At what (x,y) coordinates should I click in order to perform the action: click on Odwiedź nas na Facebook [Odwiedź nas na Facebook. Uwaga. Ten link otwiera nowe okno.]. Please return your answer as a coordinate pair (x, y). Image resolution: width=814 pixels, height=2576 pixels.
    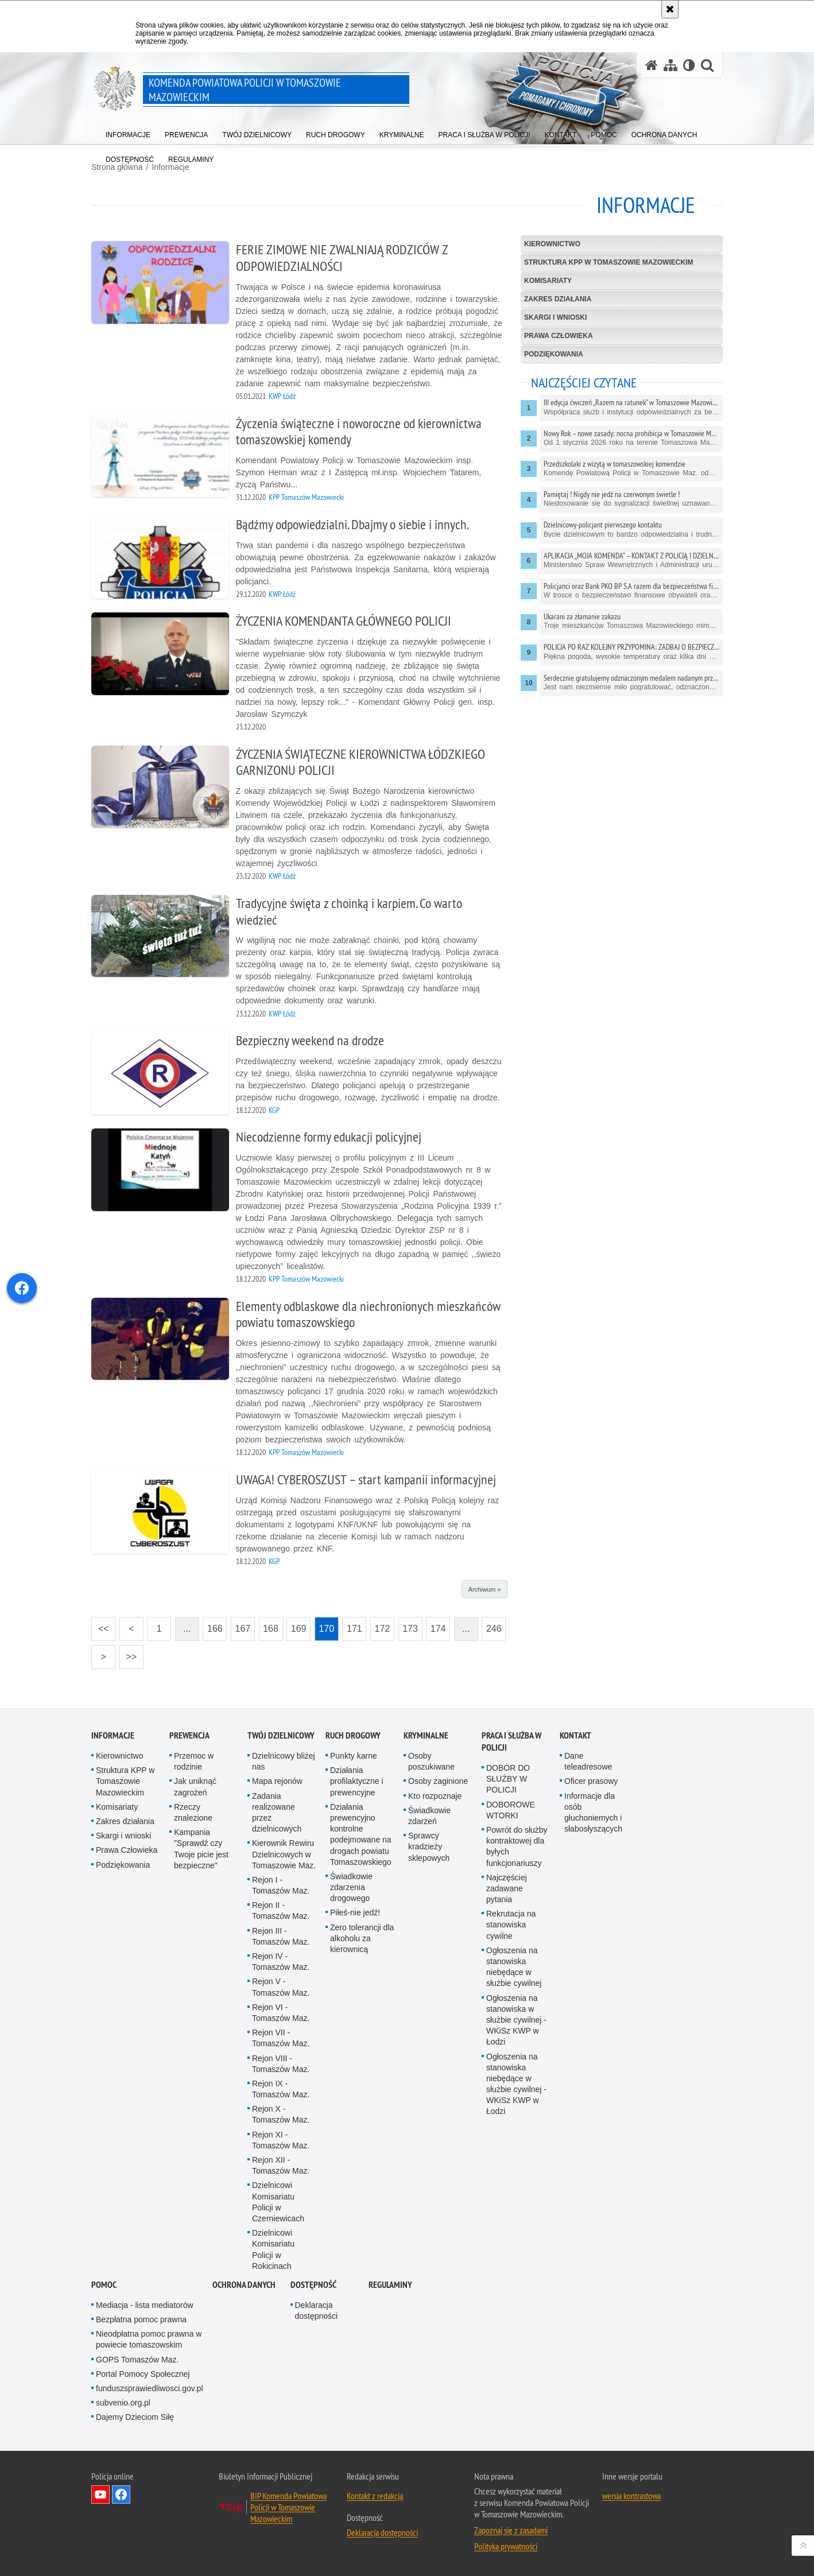
    Looking at the image, I should click on (121, 2494).